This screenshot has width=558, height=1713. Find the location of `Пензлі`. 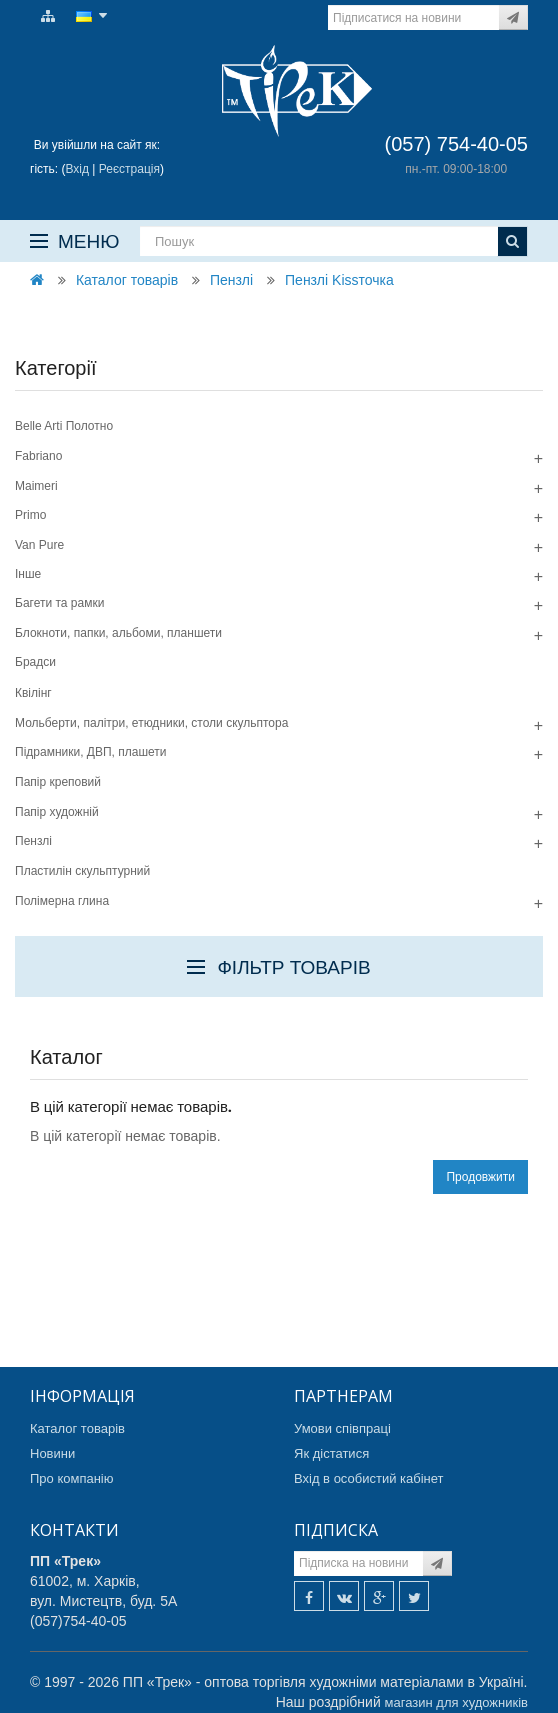

Пензлі is located at coordinates (231, 280).